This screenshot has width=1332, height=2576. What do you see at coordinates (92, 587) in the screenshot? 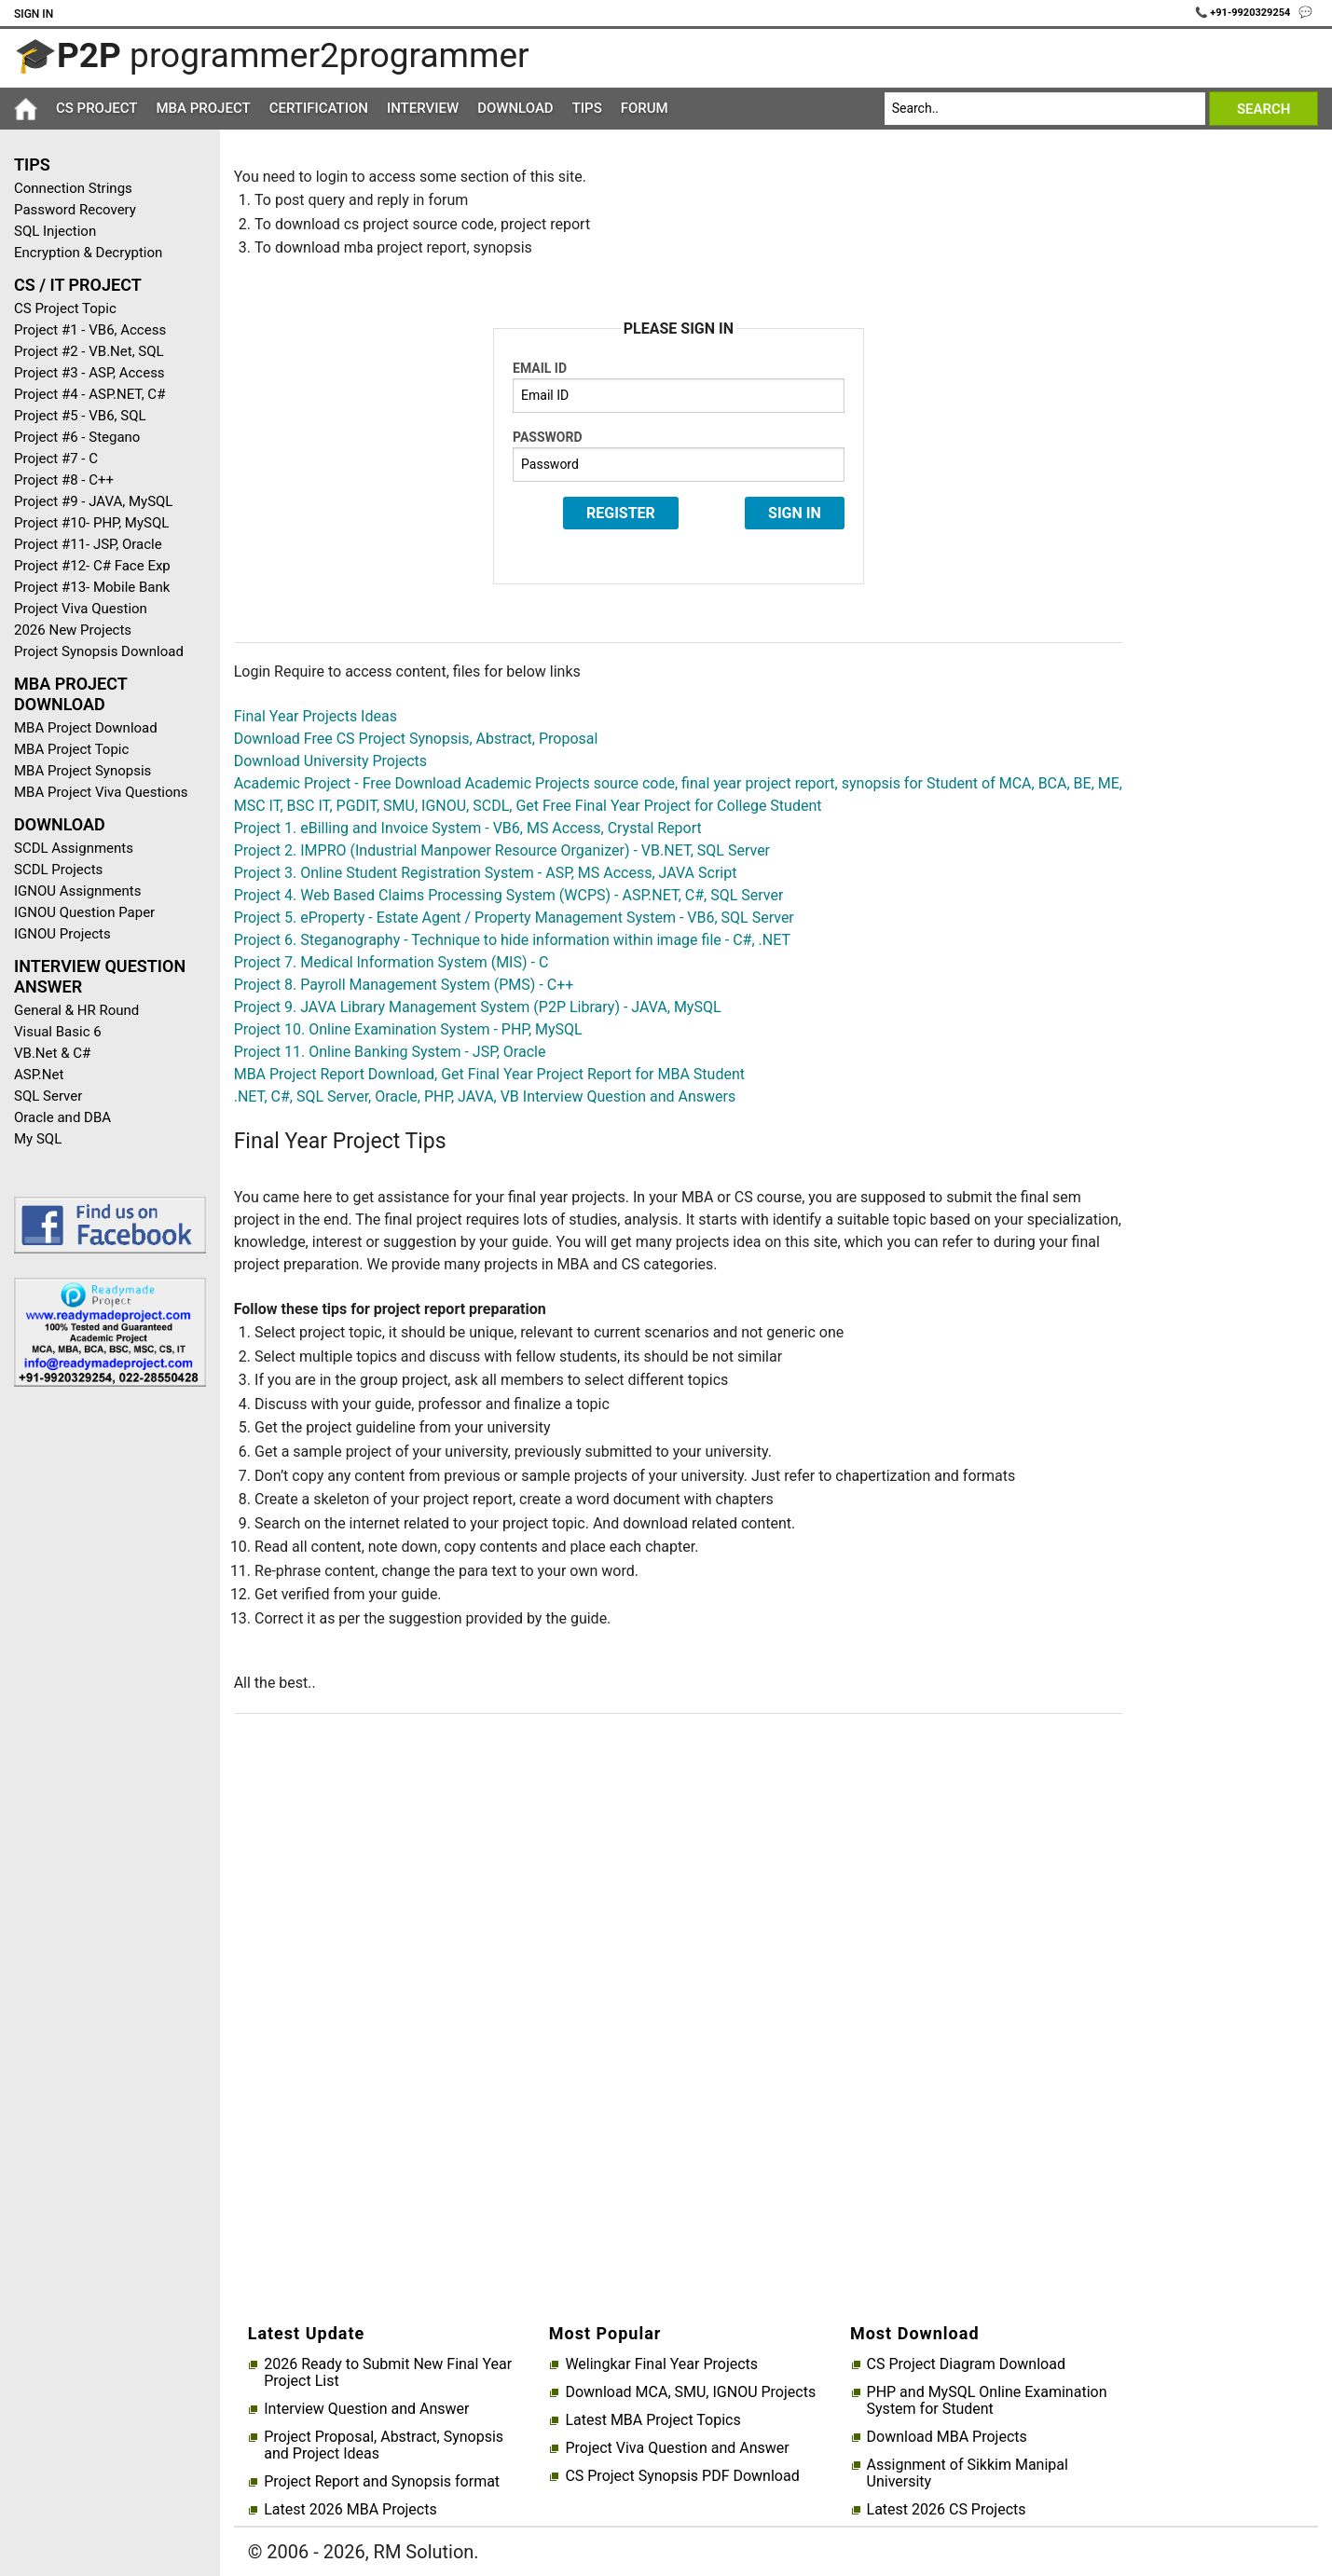
I see `Project #13- Mobile Bank` at bounding box center [92, 587].